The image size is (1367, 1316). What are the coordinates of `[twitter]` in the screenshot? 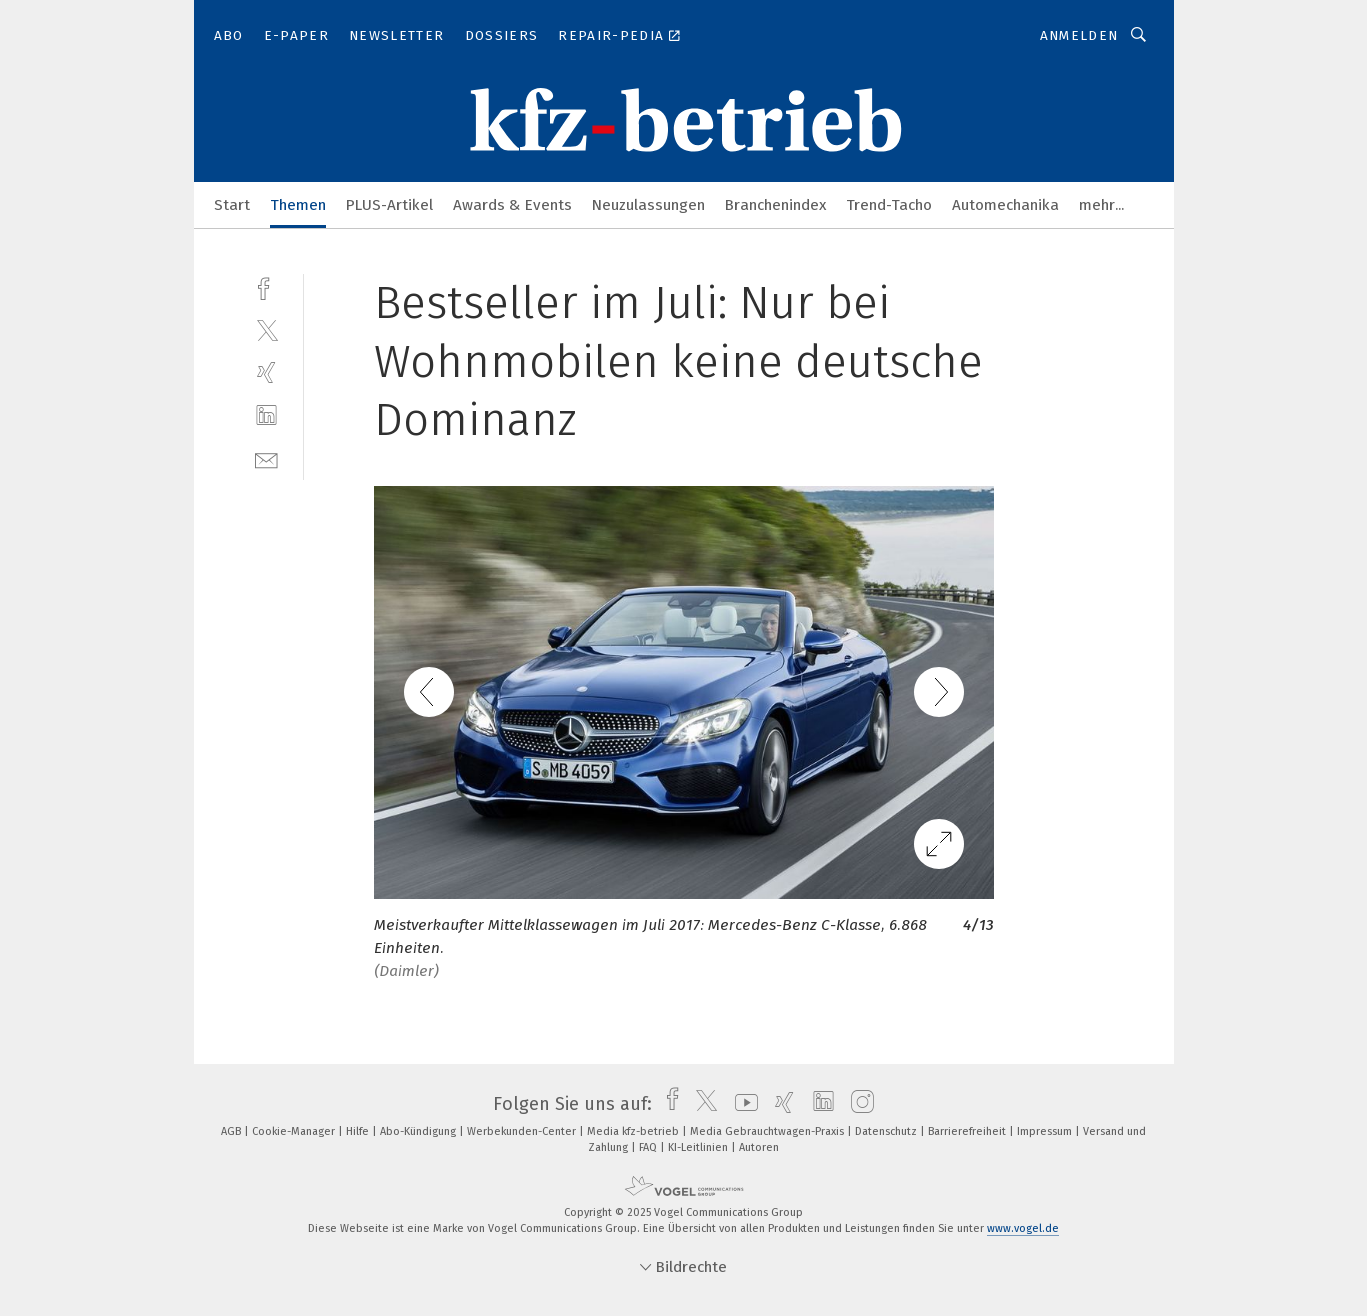 It's located at (266, 329).